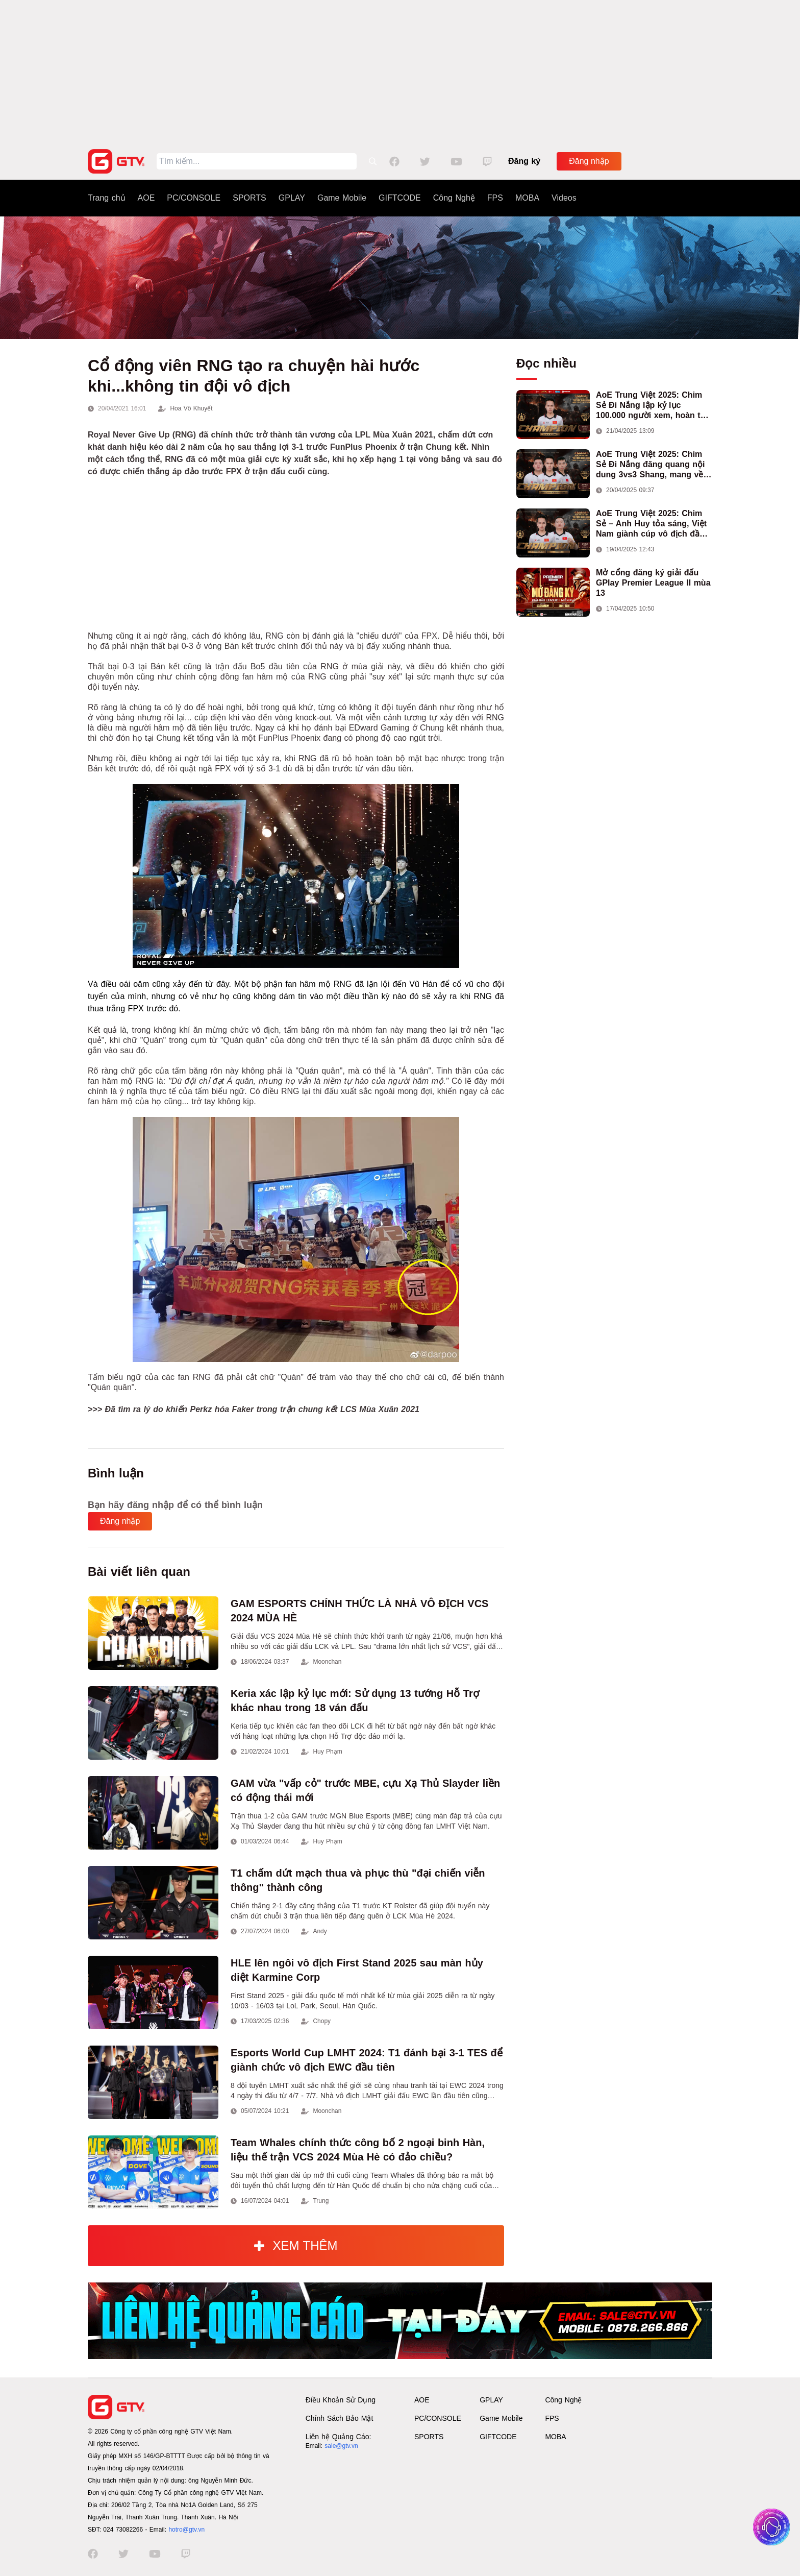 The image size is (800, 2576). What do you see at coordinates (341, 197) in the screenshot?
I see `Game Mobile` at bounding box center [341, 197].